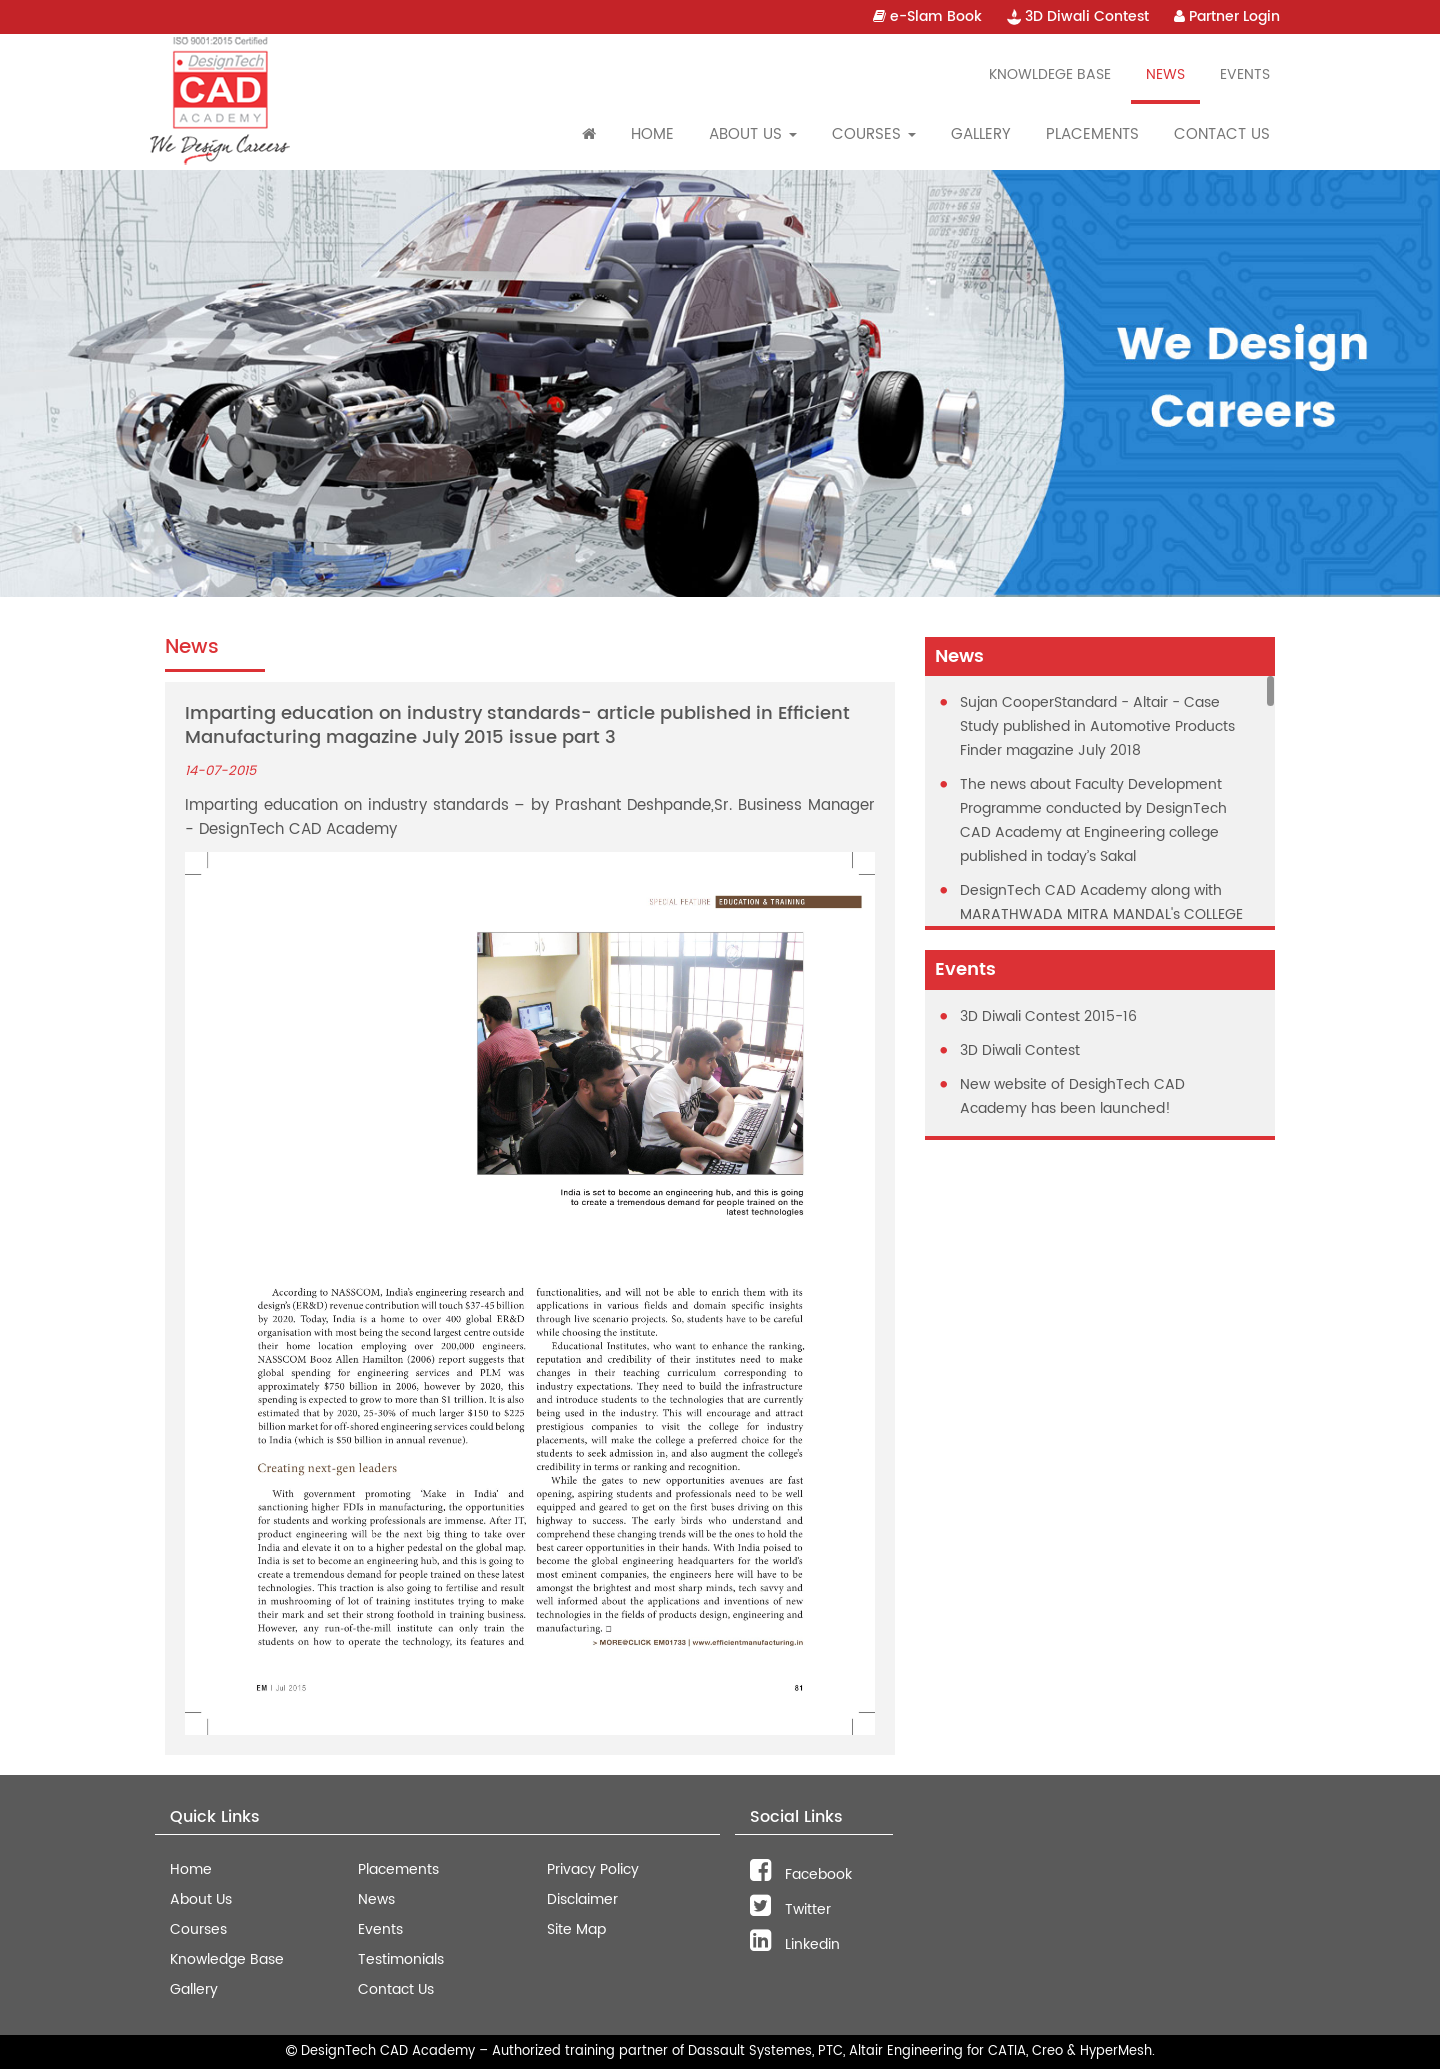 The image size is (1440, 2069). I want to click on Contact Us, so click(1222, 134).